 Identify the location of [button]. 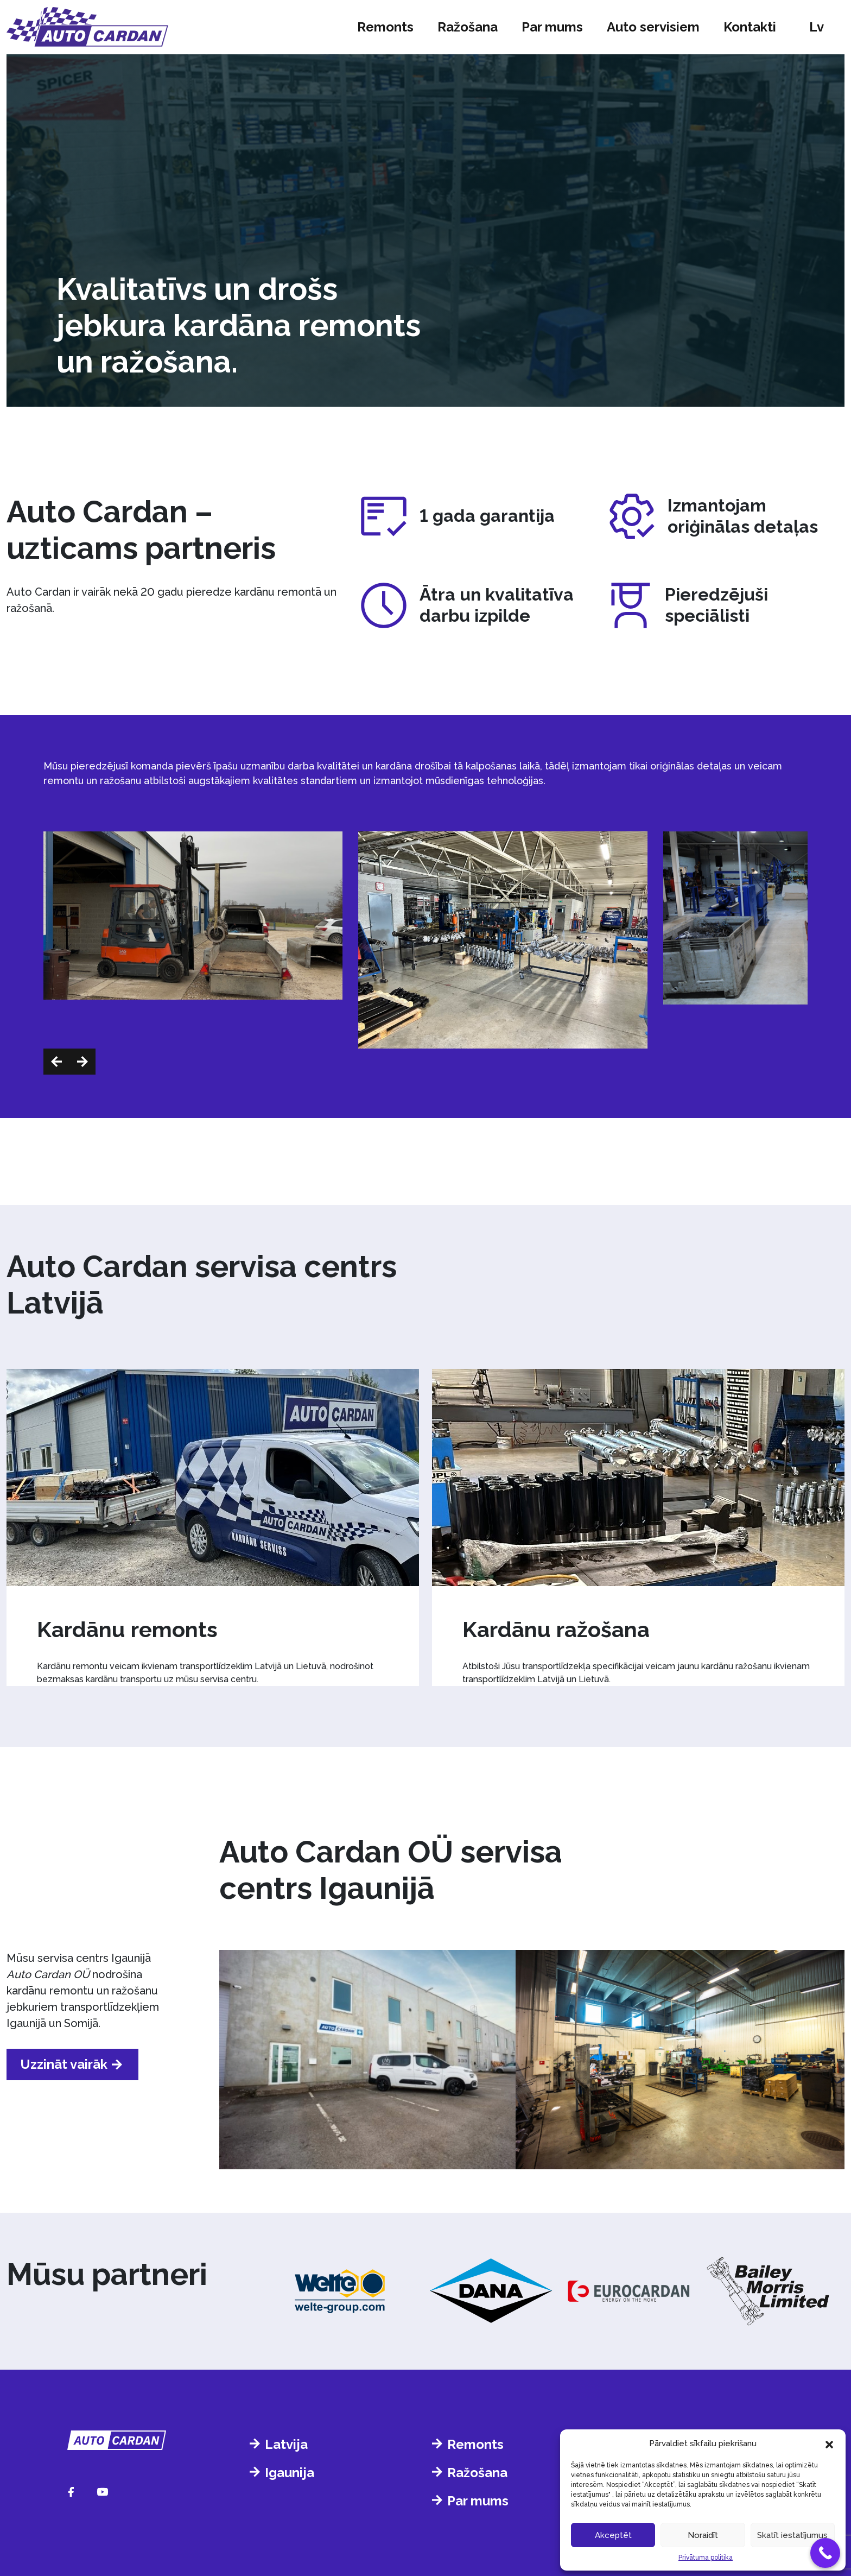
(829, 2443).